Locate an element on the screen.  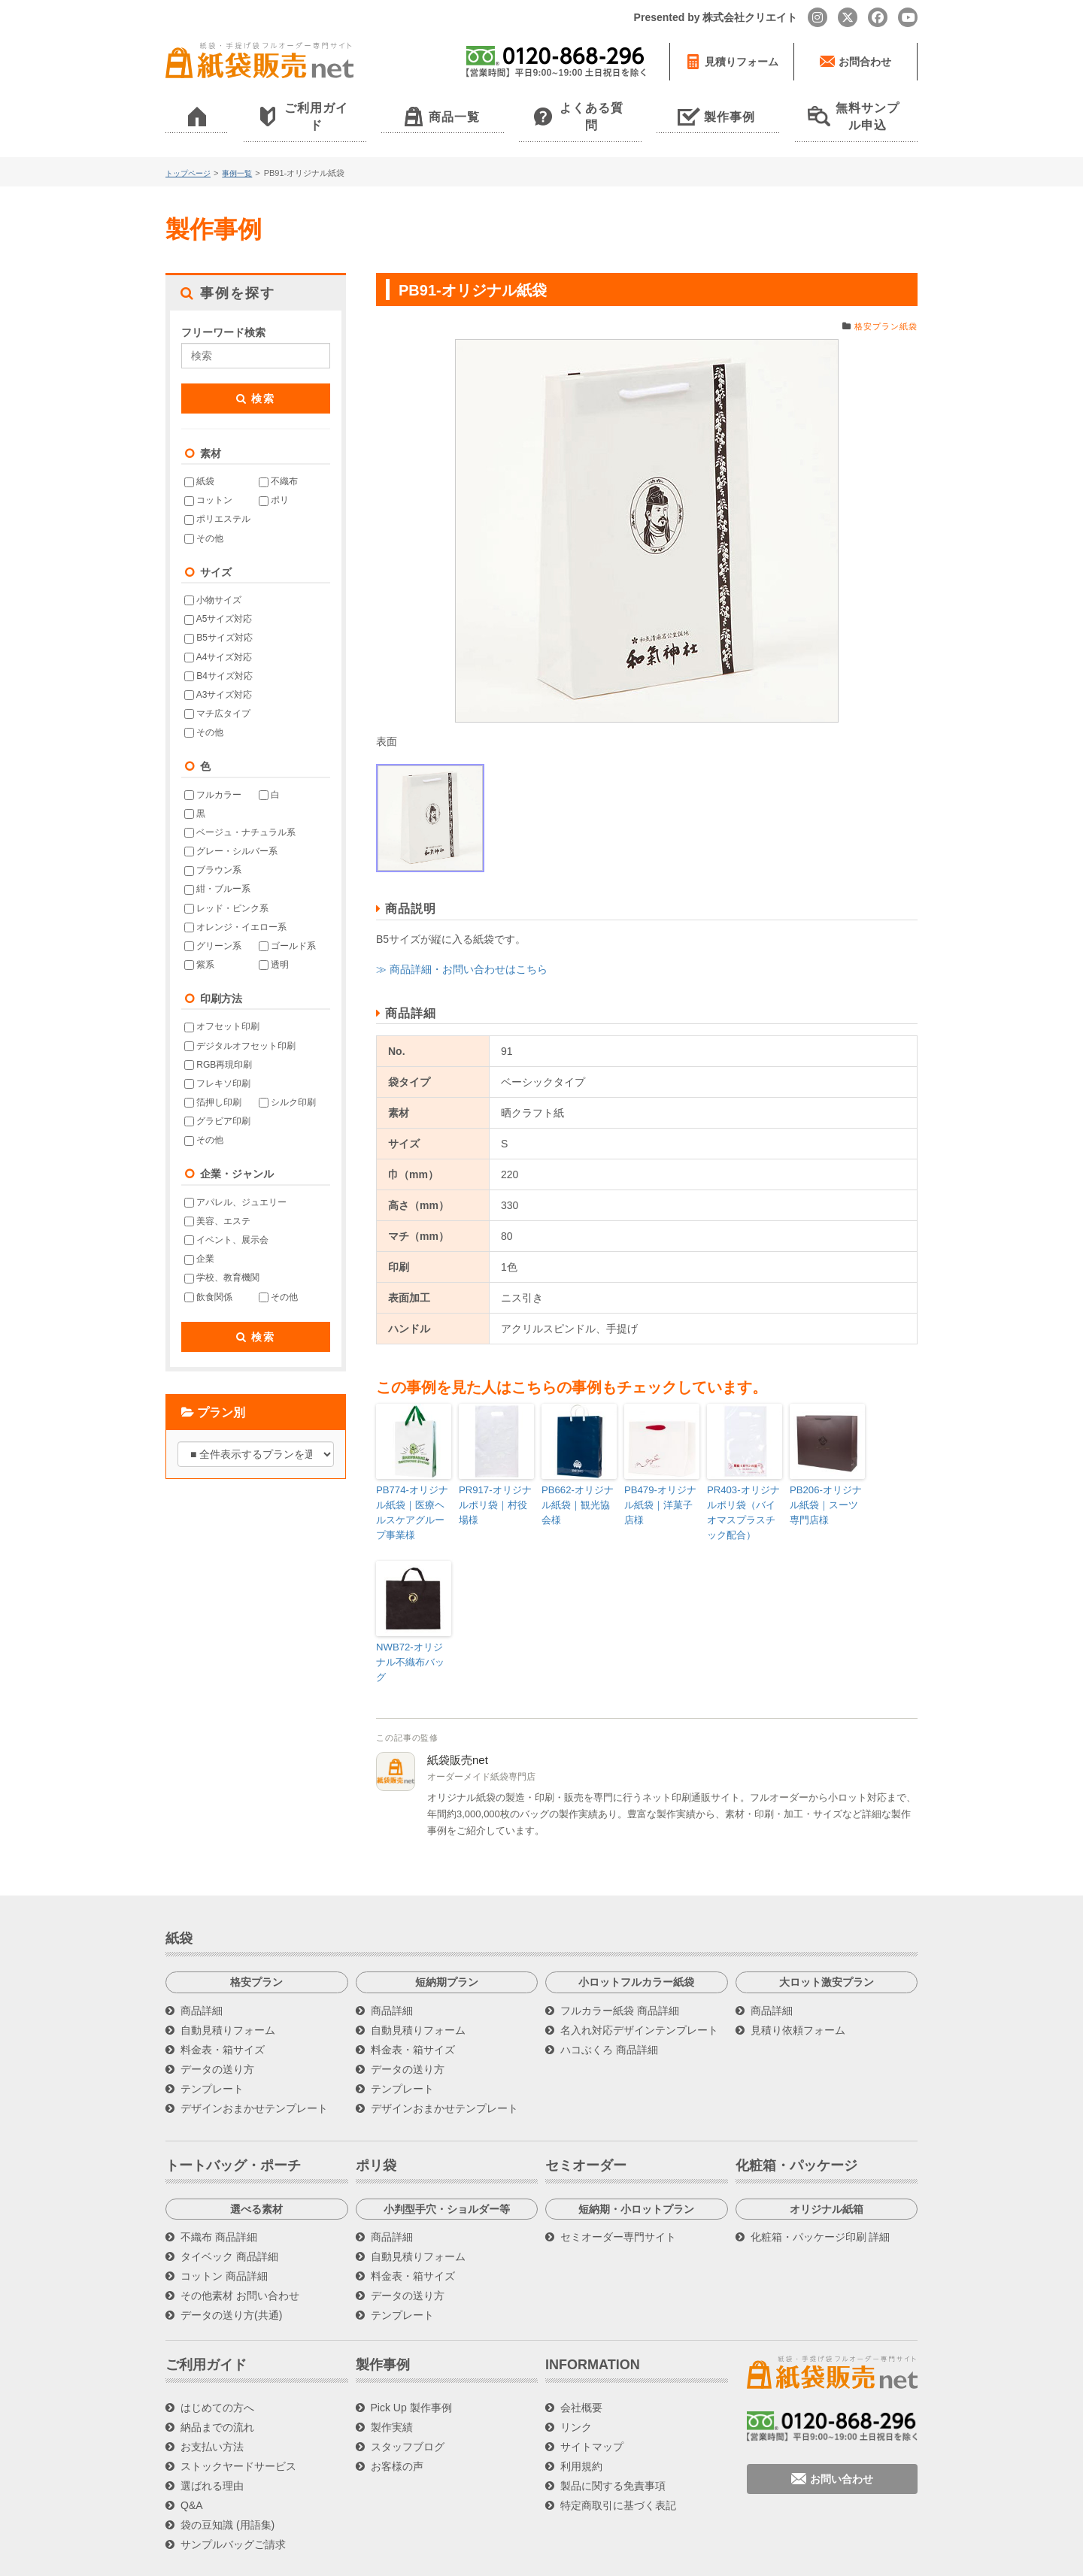
コットン is located at coordinates (208, 480).